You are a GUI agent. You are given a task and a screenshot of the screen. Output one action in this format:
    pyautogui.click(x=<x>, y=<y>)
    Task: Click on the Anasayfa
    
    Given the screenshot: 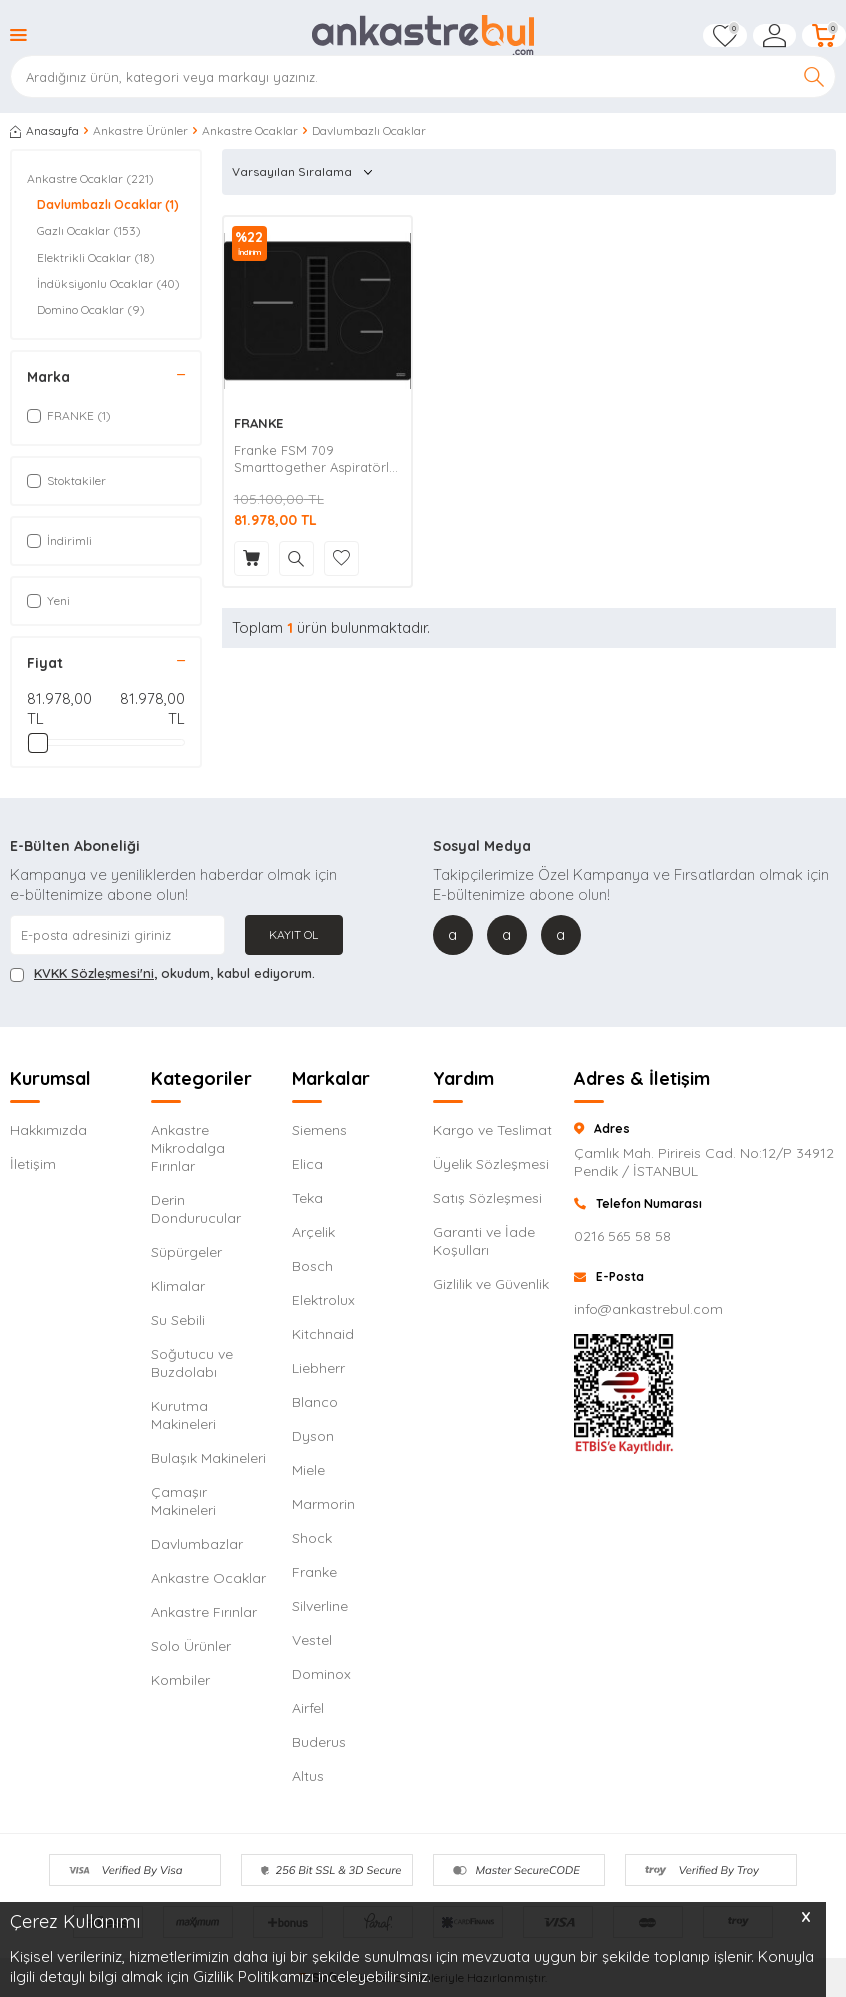 What is the action you would take?
    pyautogui.click(x=44, y=130)
    